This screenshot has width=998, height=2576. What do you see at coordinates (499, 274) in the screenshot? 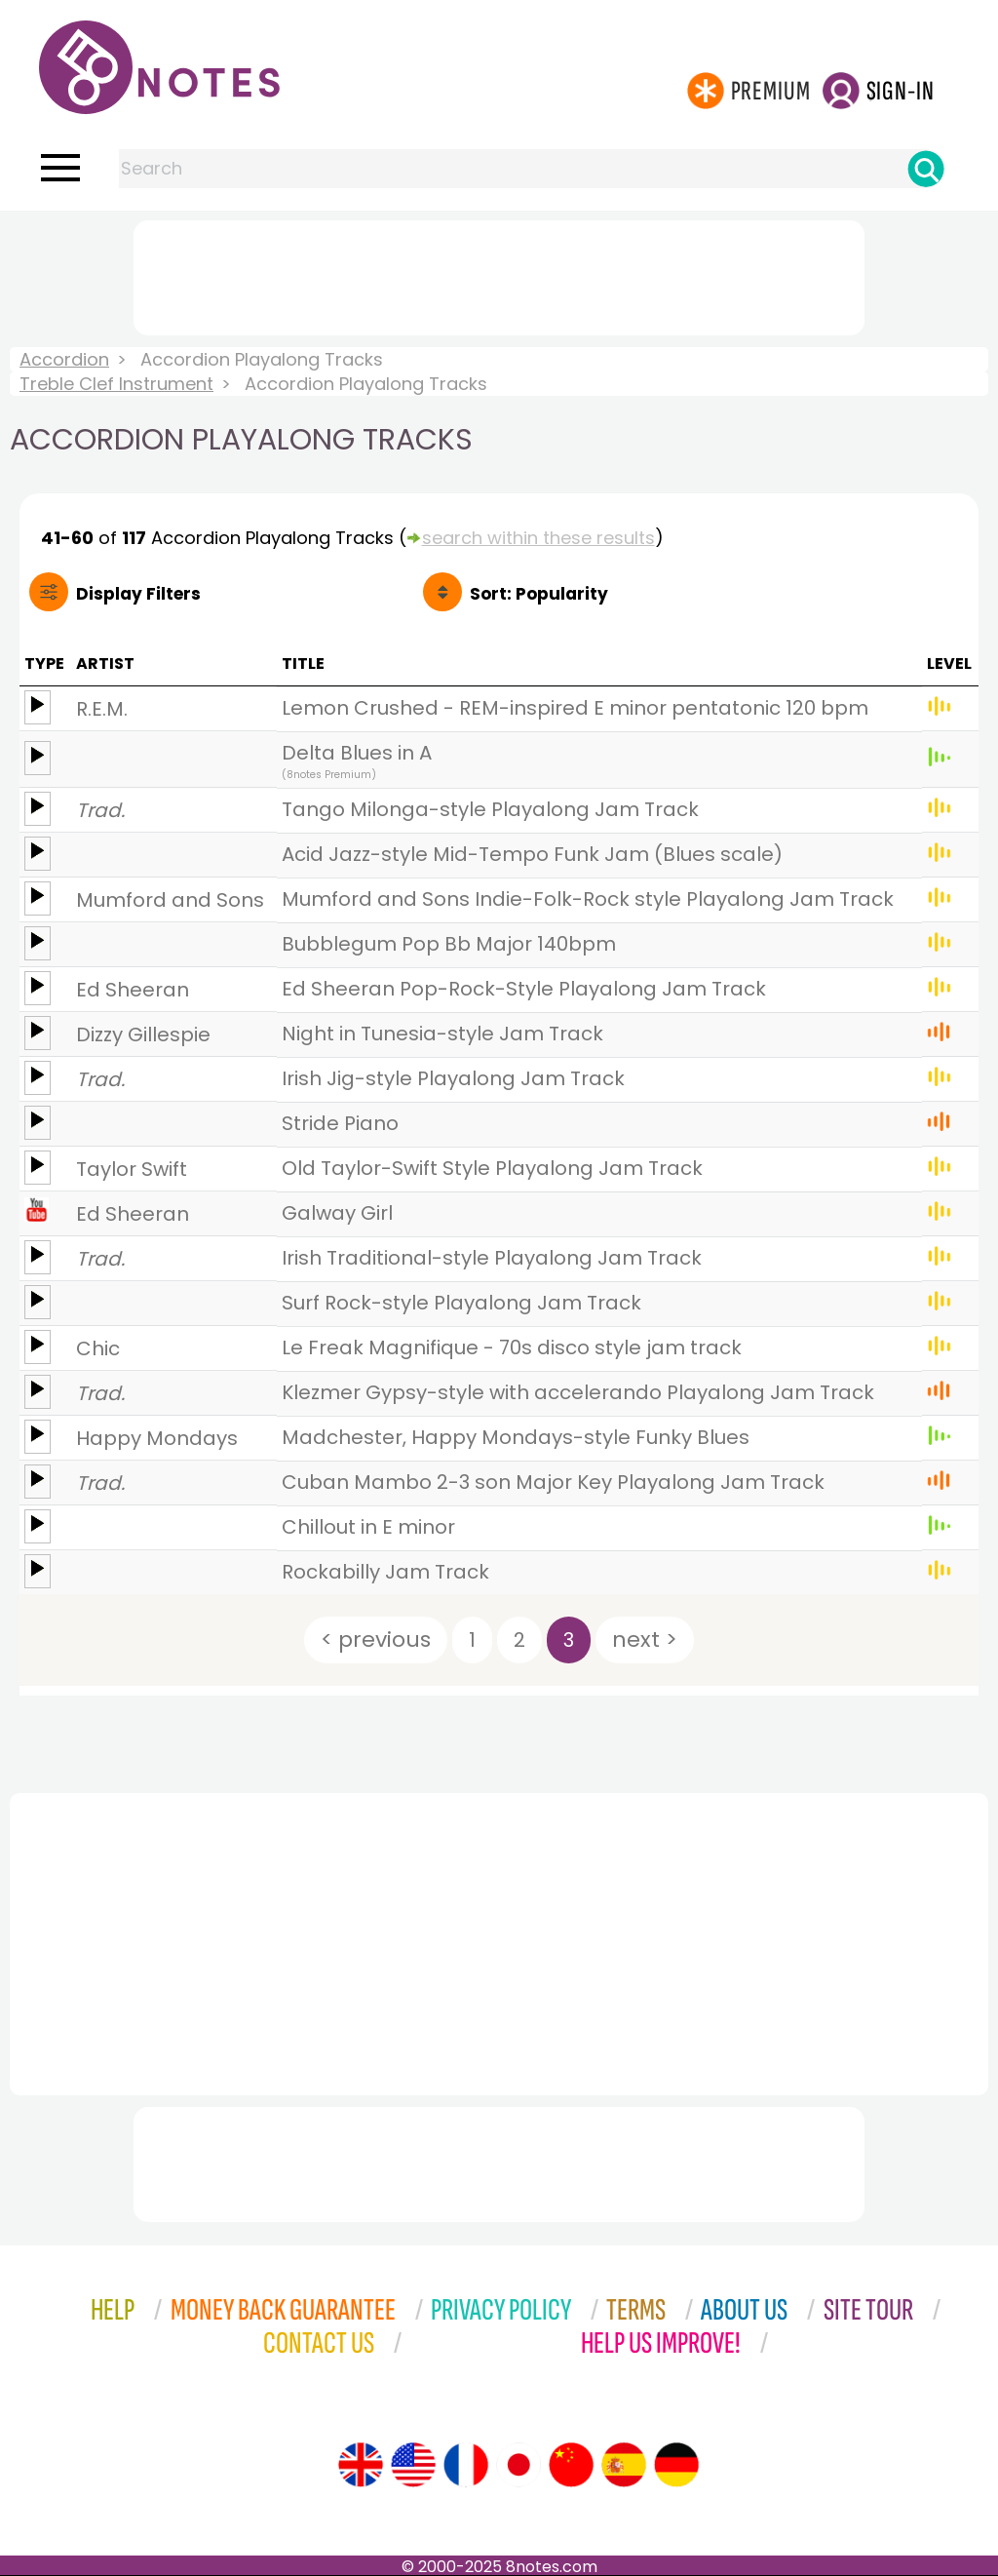
I see `[Advertisement]` at bounding box center [499, 274].